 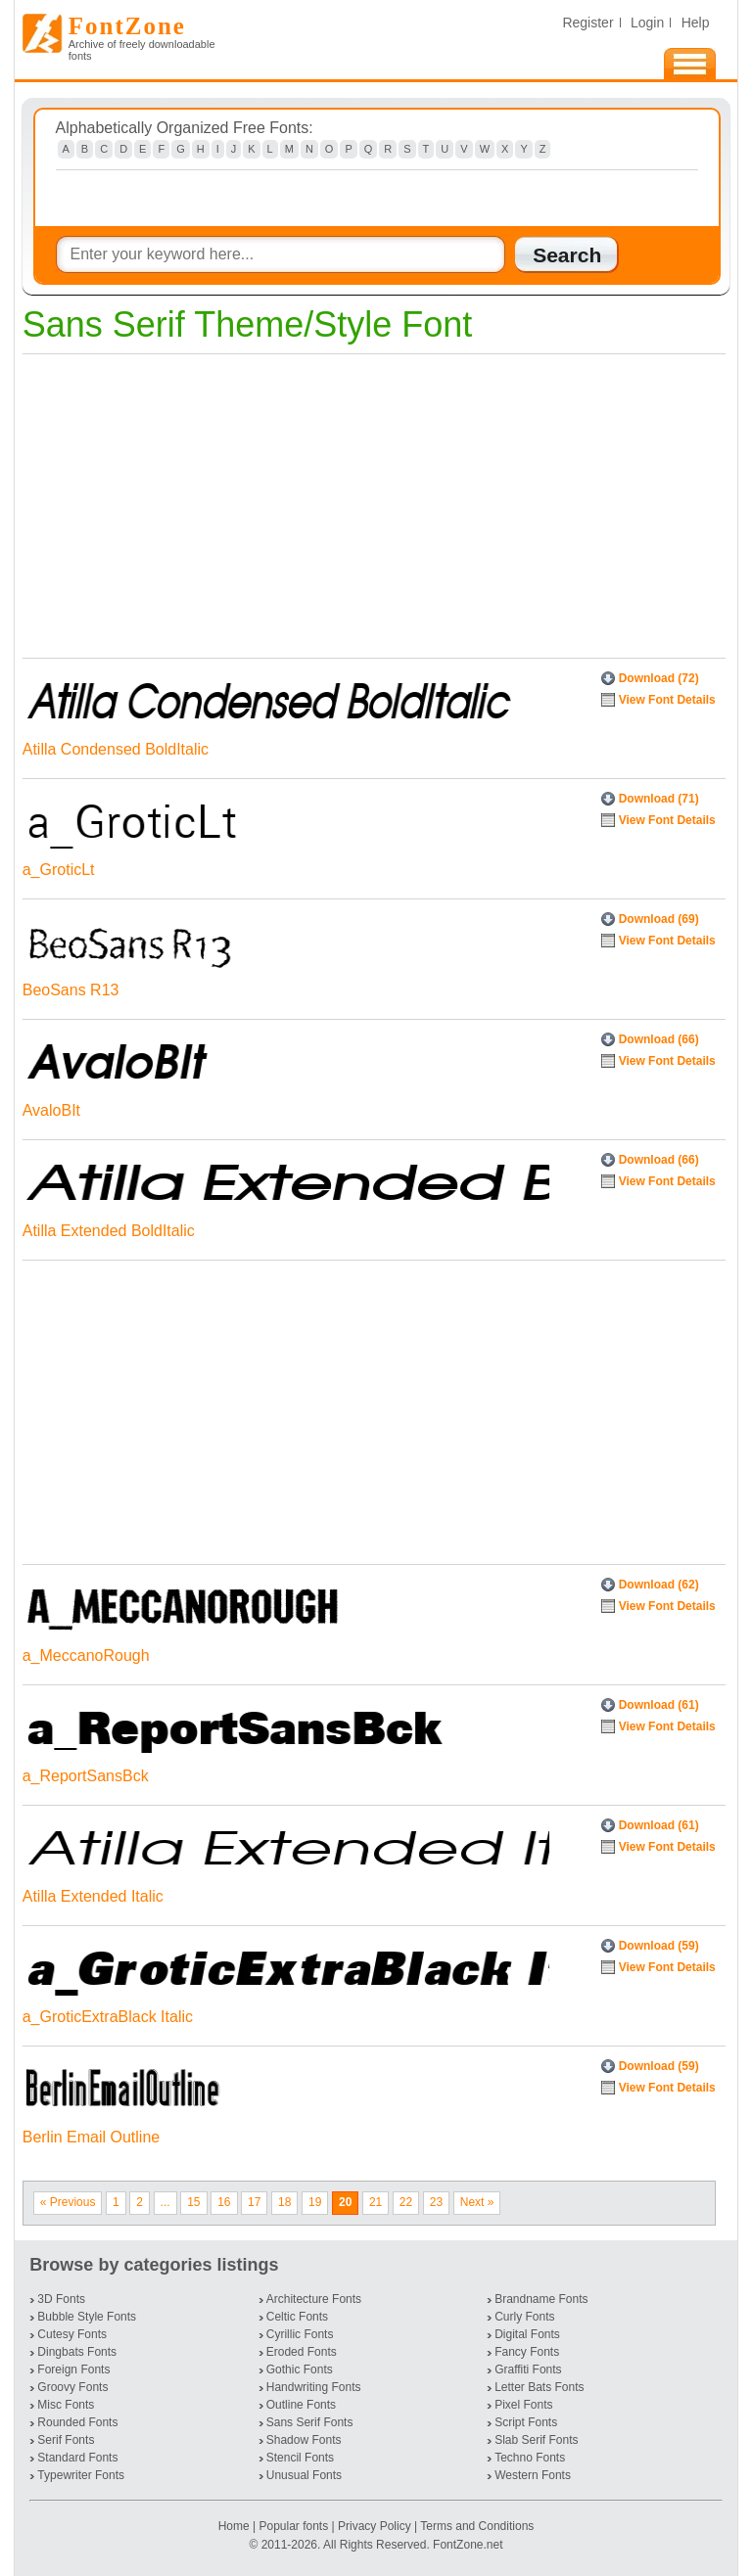 What do you see at coordinates (659, 678) in the screenshot?
I see `Download` at bounding box center [659, 678].